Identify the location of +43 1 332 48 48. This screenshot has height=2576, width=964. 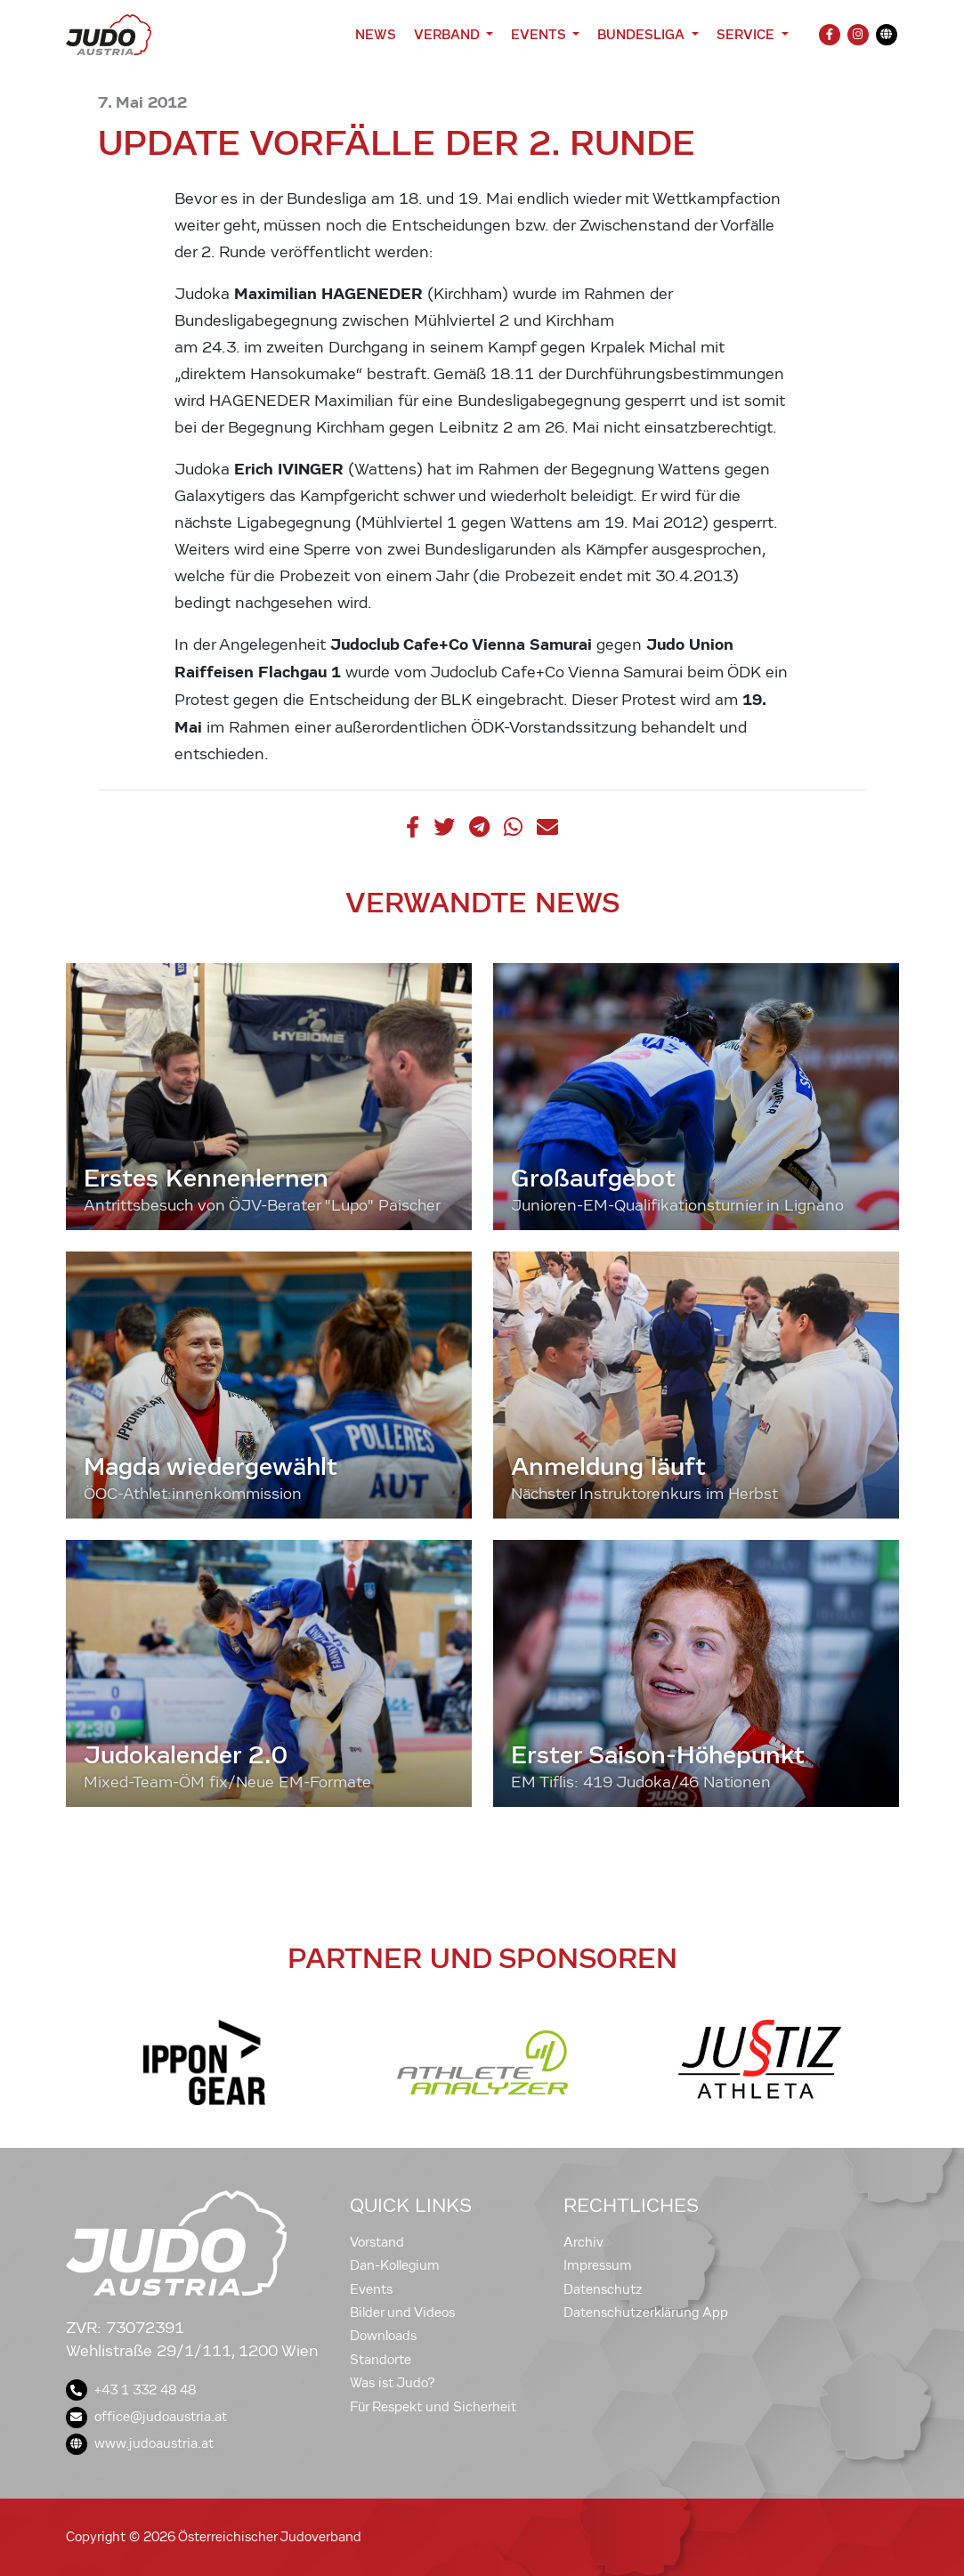
(131, 2390).